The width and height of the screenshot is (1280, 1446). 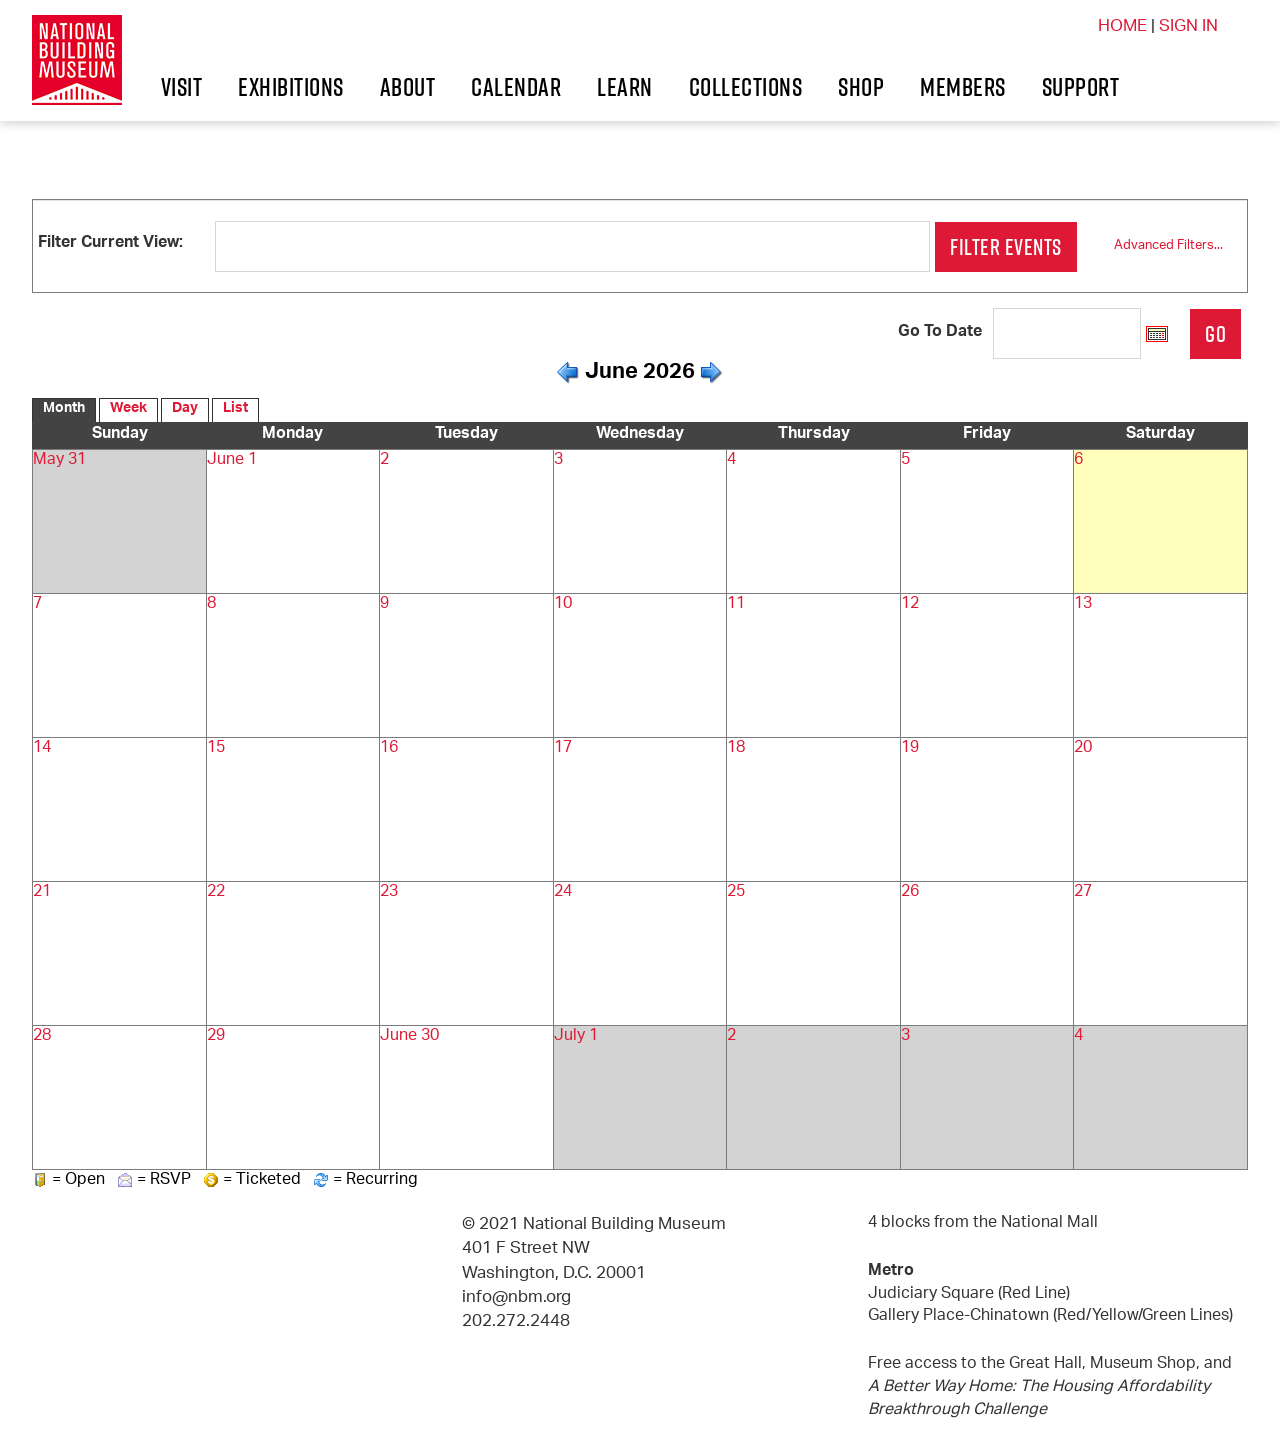 What do you see at coordinates (41, 748) in the screenshot?
I see `14` at bounding box center [41, 748].